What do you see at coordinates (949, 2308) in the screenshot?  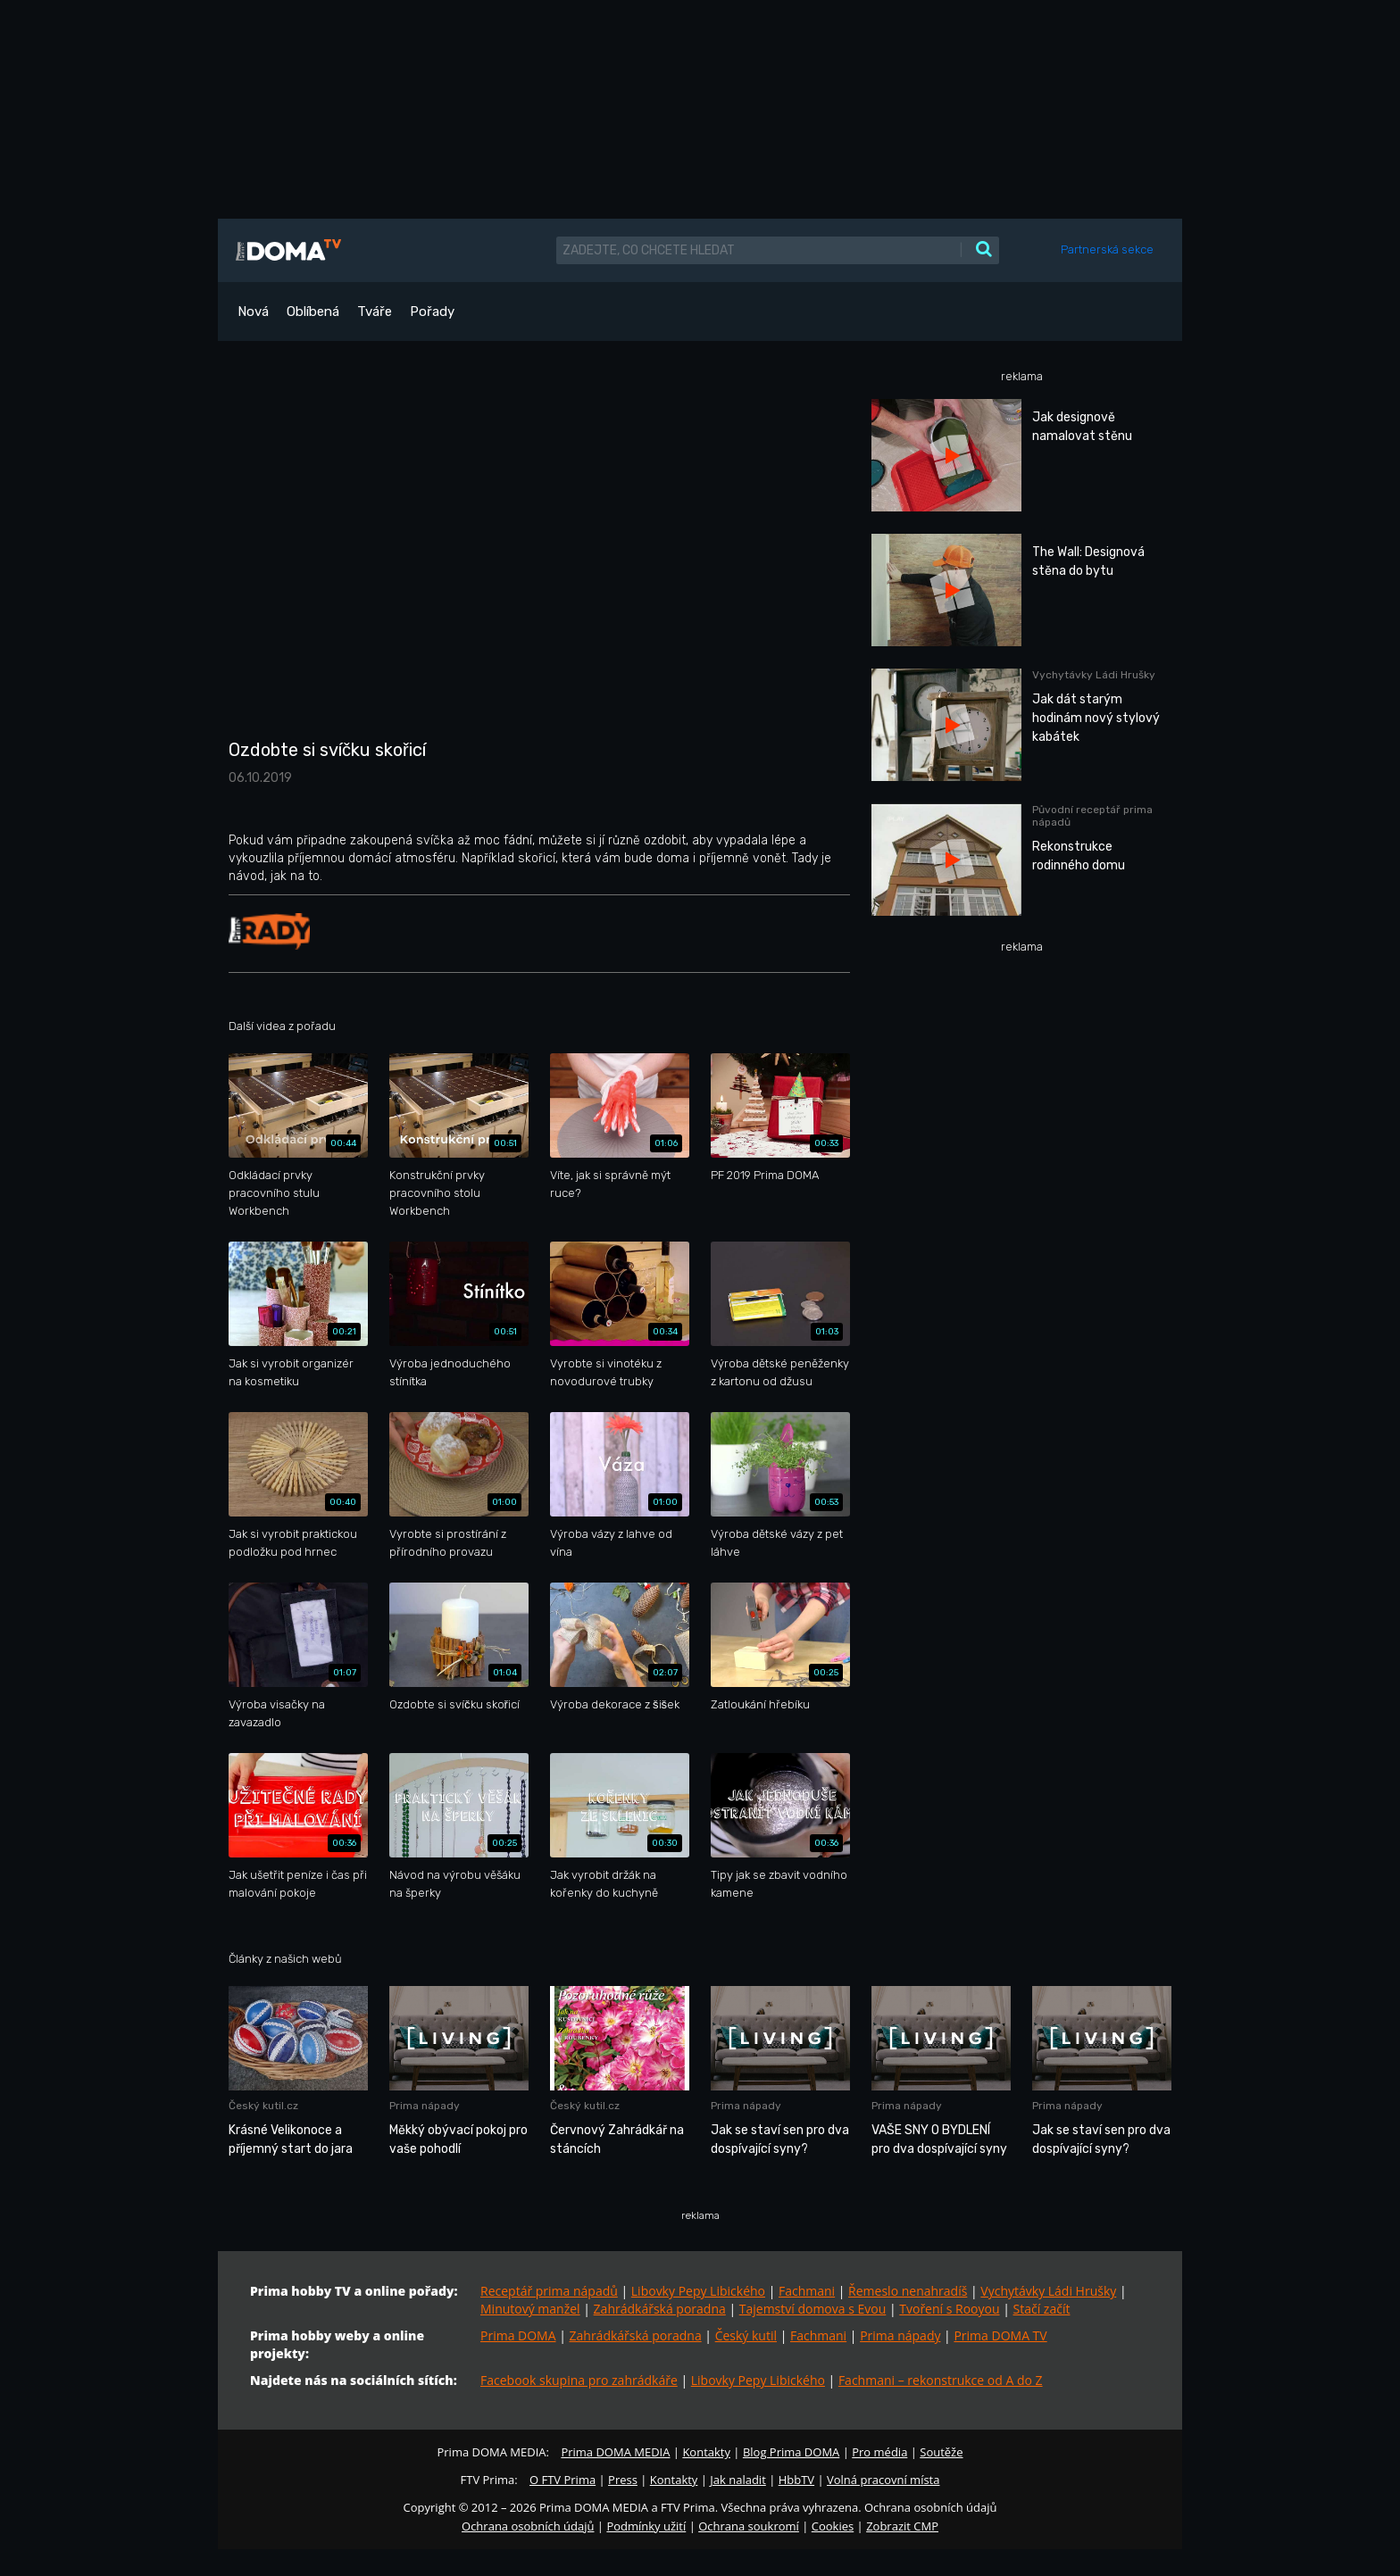 I see `Tvoření s Rooyou` at bounding box center [949, 2308].